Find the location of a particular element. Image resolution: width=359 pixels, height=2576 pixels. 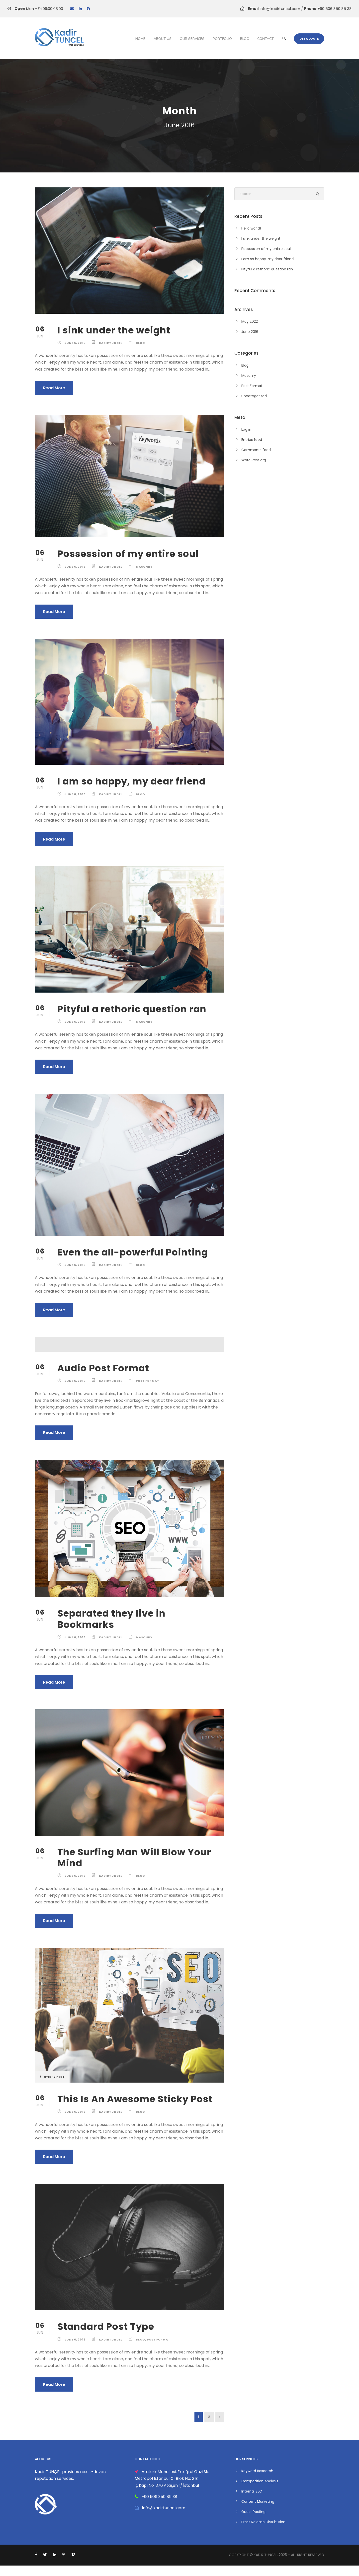

Masonry is located at coordinates (144, 577).